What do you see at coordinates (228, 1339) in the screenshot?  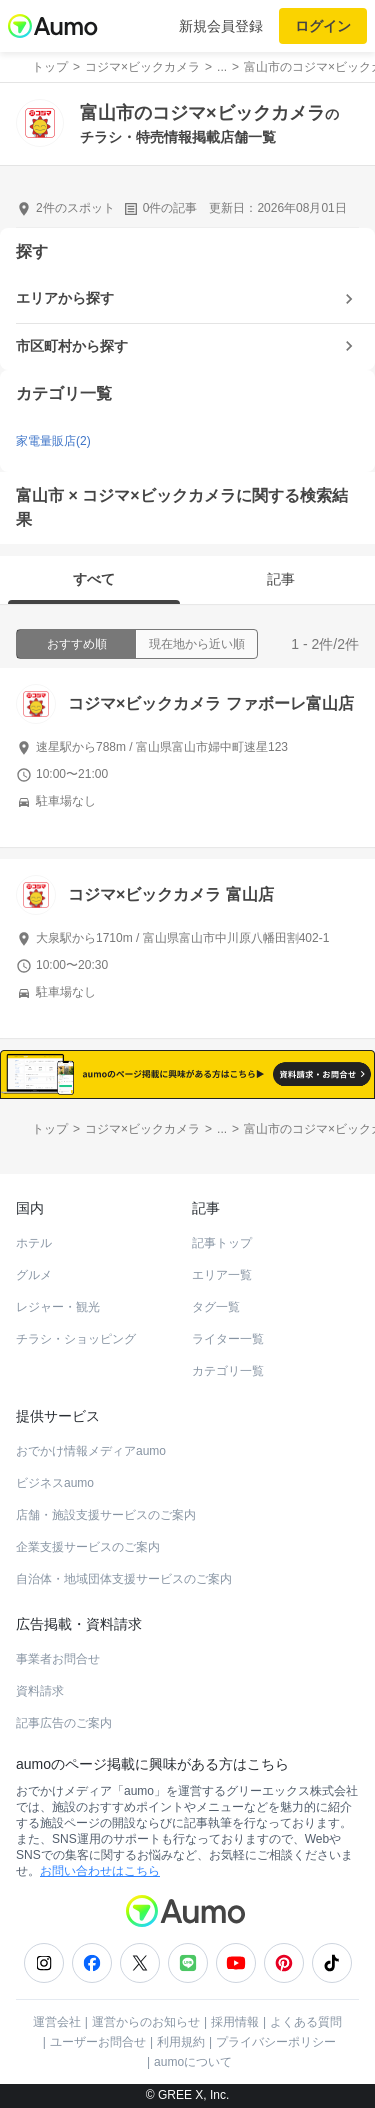 I see `ライター一覧` at bounding box center [228, 1339].